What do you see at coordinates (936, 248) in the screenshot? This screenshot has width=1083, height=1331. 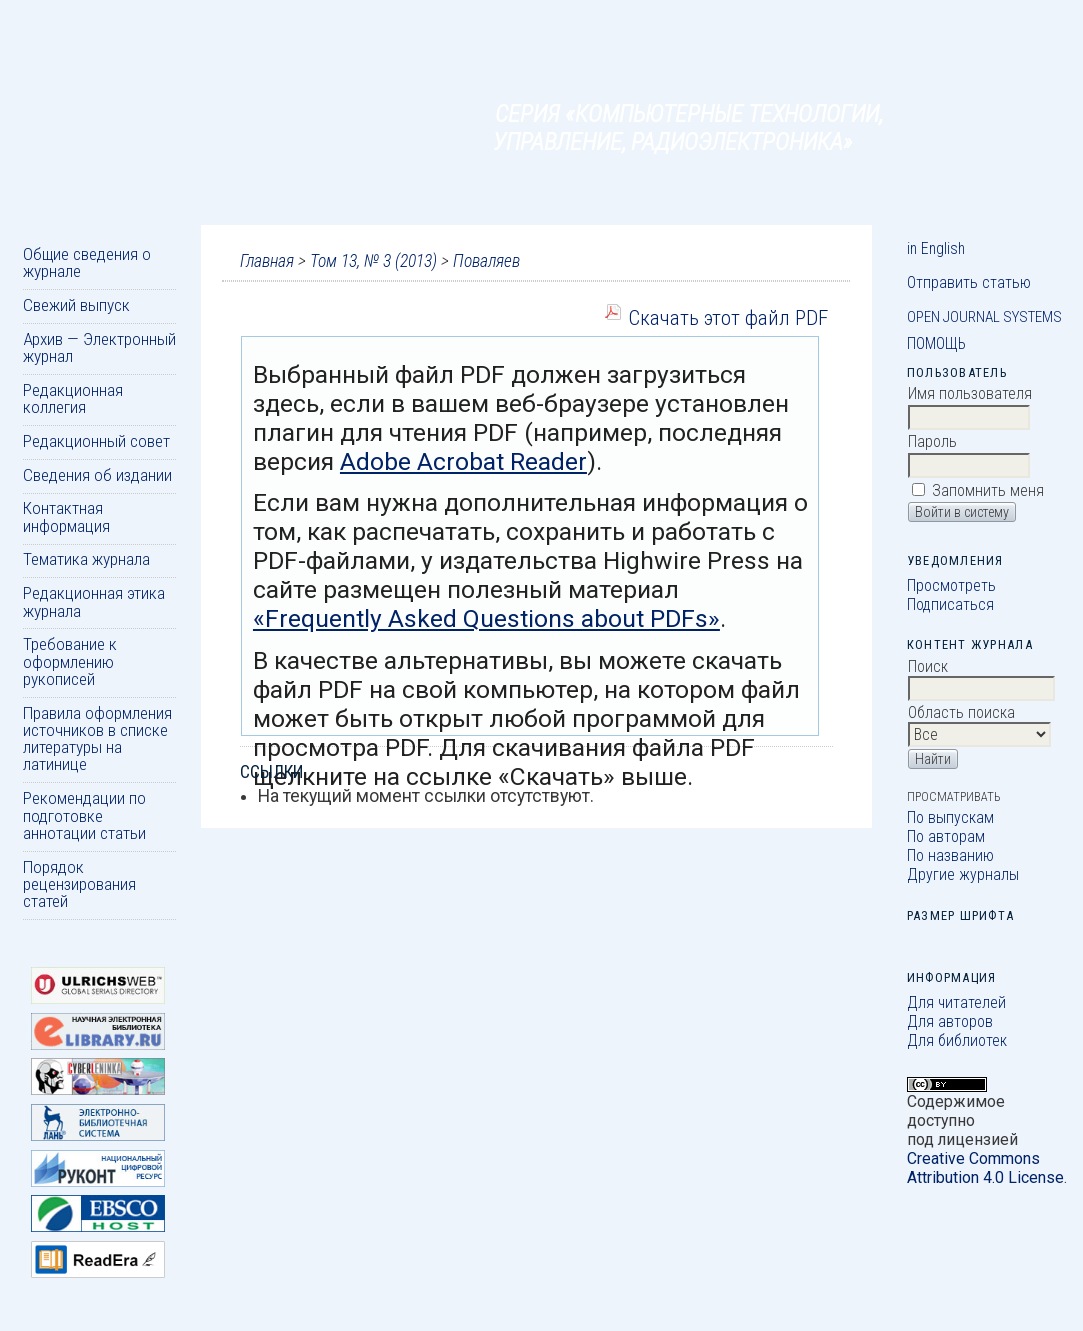 I see `in English` at bounding box center [936, 248].